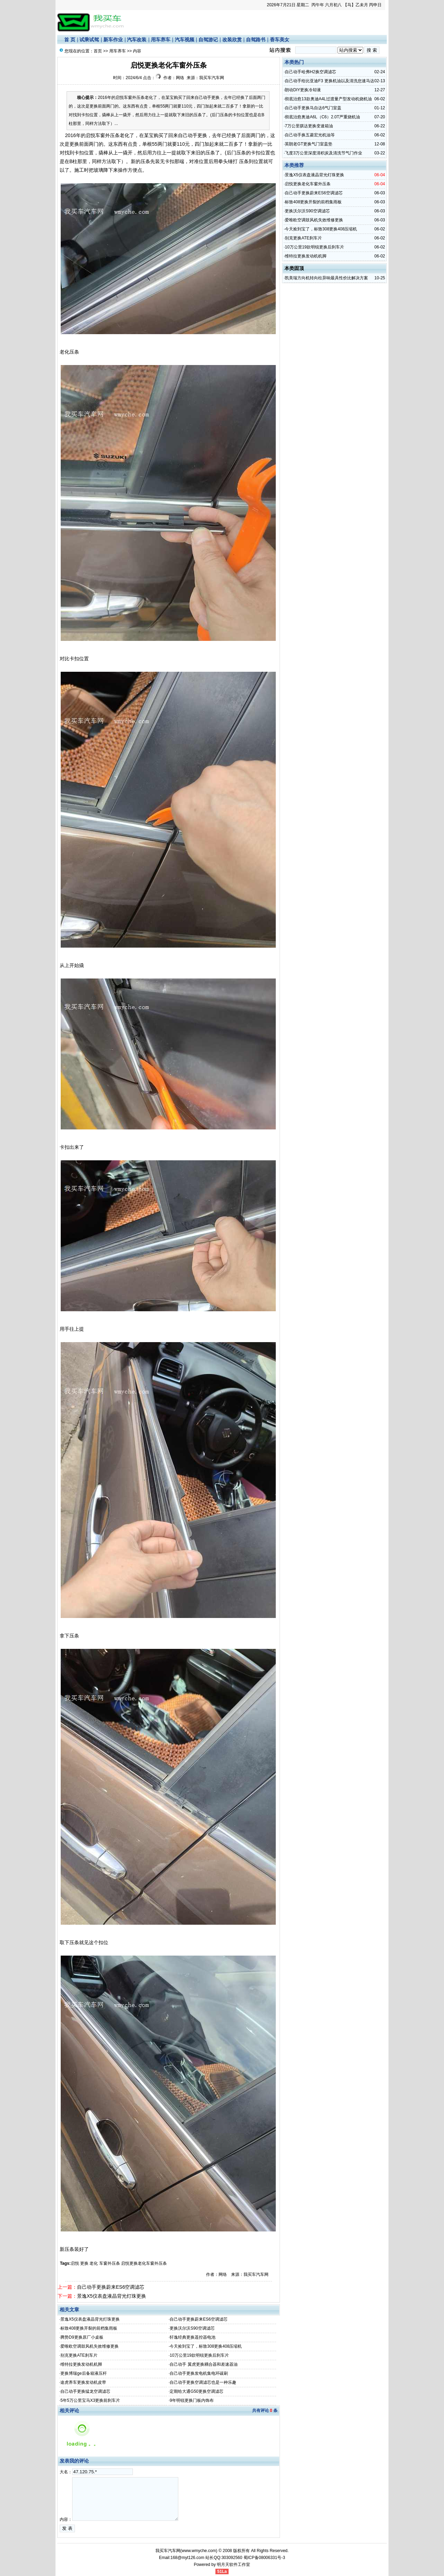  I want to click on 朗动DIY更换冷却液, so click(303, 89).